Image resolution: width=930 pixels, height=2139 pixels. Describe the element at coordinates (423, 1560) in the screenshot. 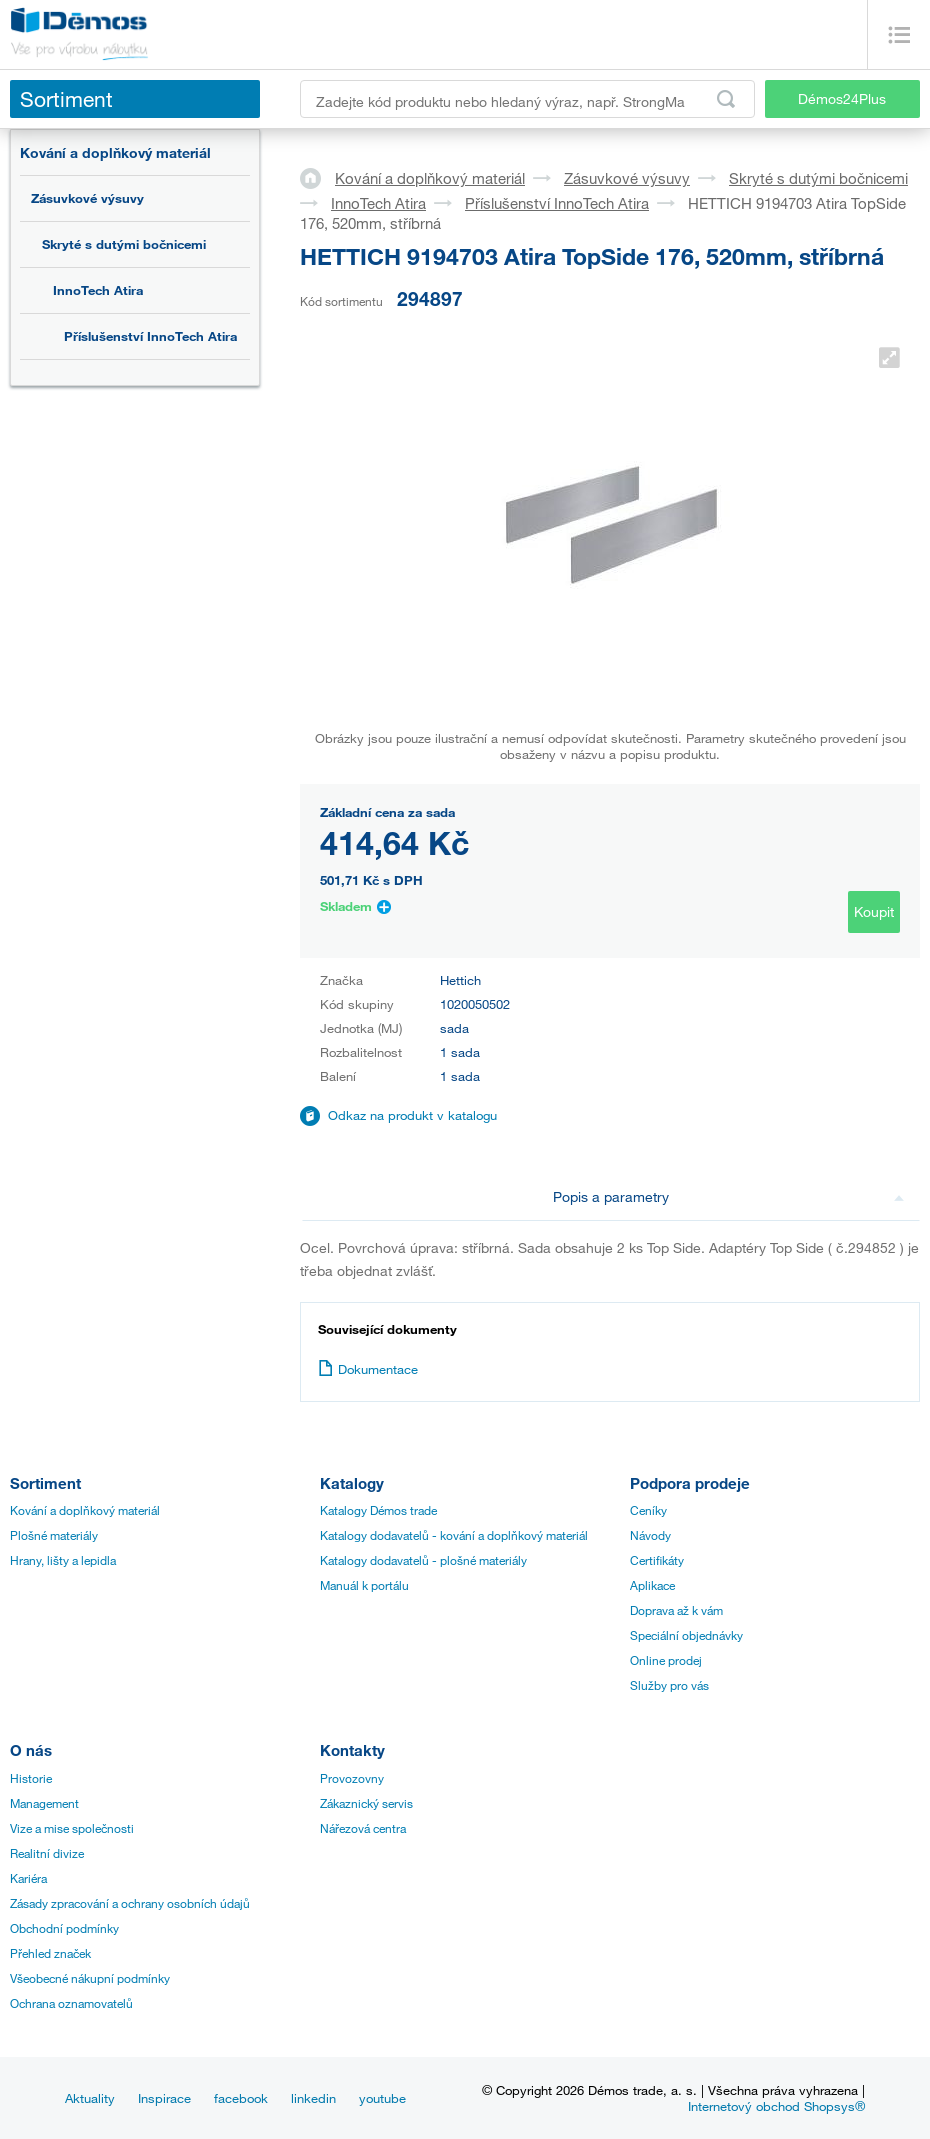

I see `Katalogy dodavatelů - plošné materiály` at that location.